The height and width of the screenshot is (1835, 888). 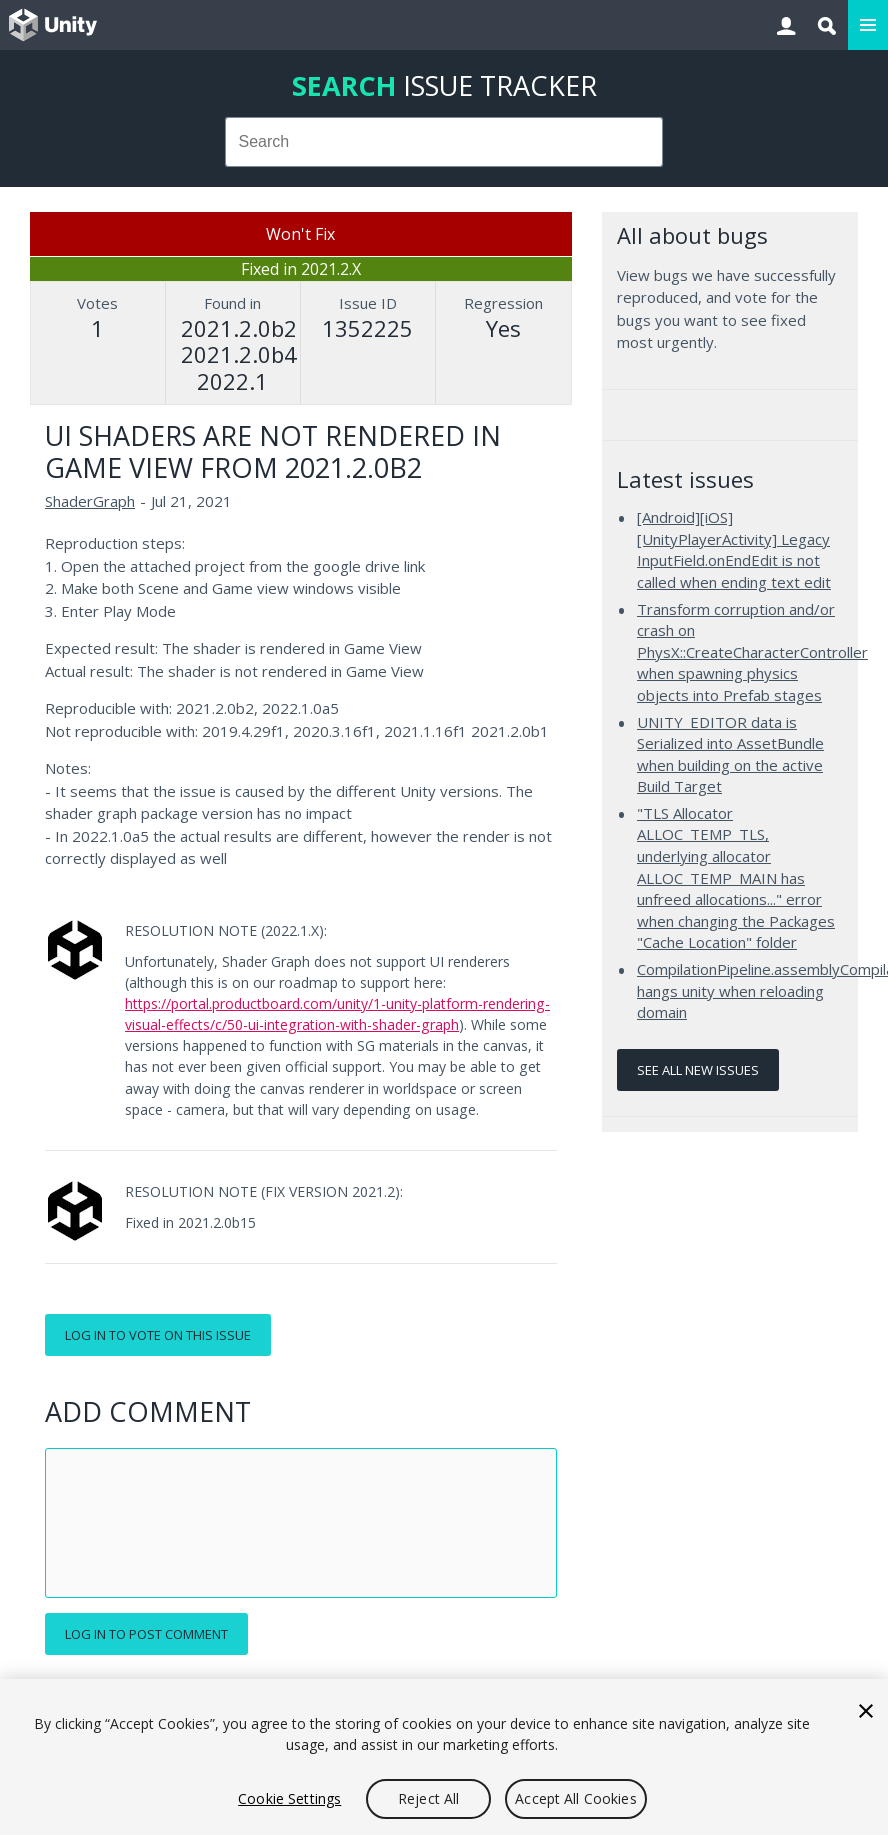 What do you see at coordinates (698, 1070) in the screenshot?
I see `See all new issues` at bounding box center [698, 1070].